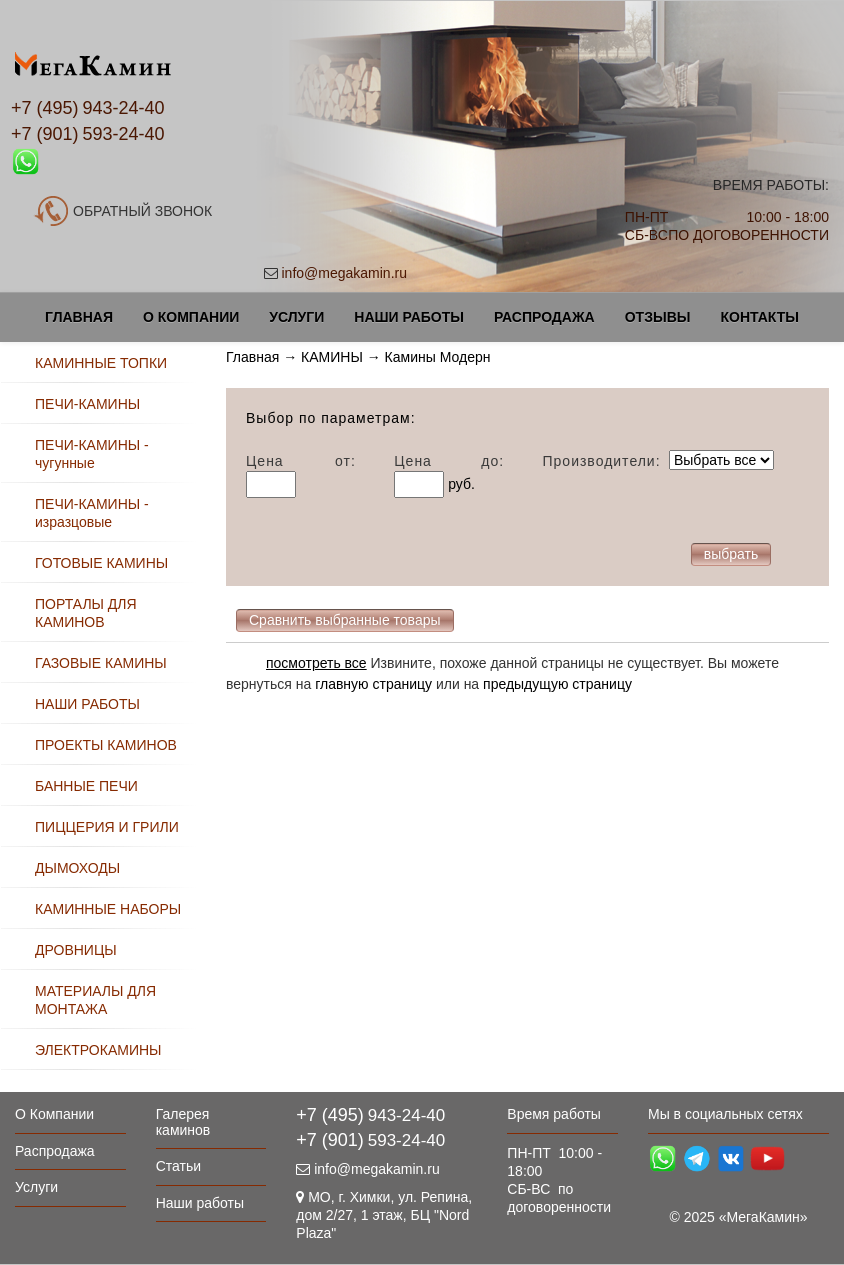 The width and height of the screenshot is (844, 1265). What do you see at coordinates (373, 684) in the screenshot?
I see `главную страницу` at bounding box center [373, 684].